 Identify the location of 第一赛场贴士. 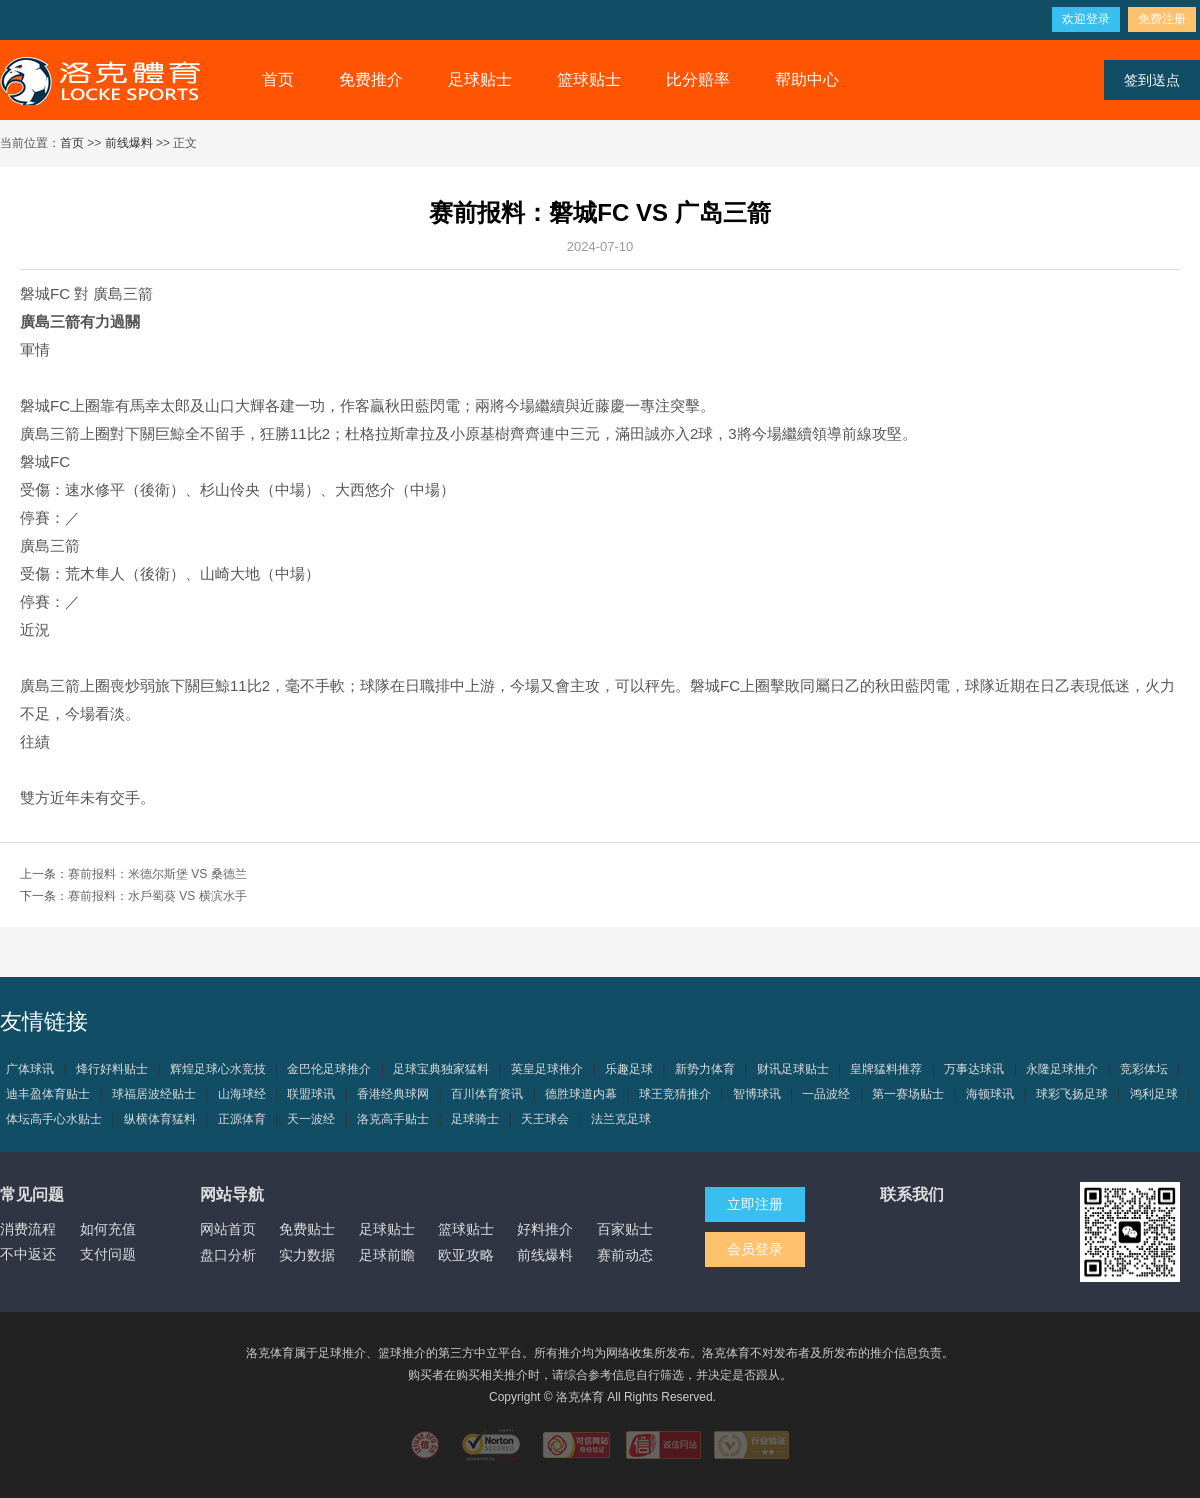
(908, 1094).